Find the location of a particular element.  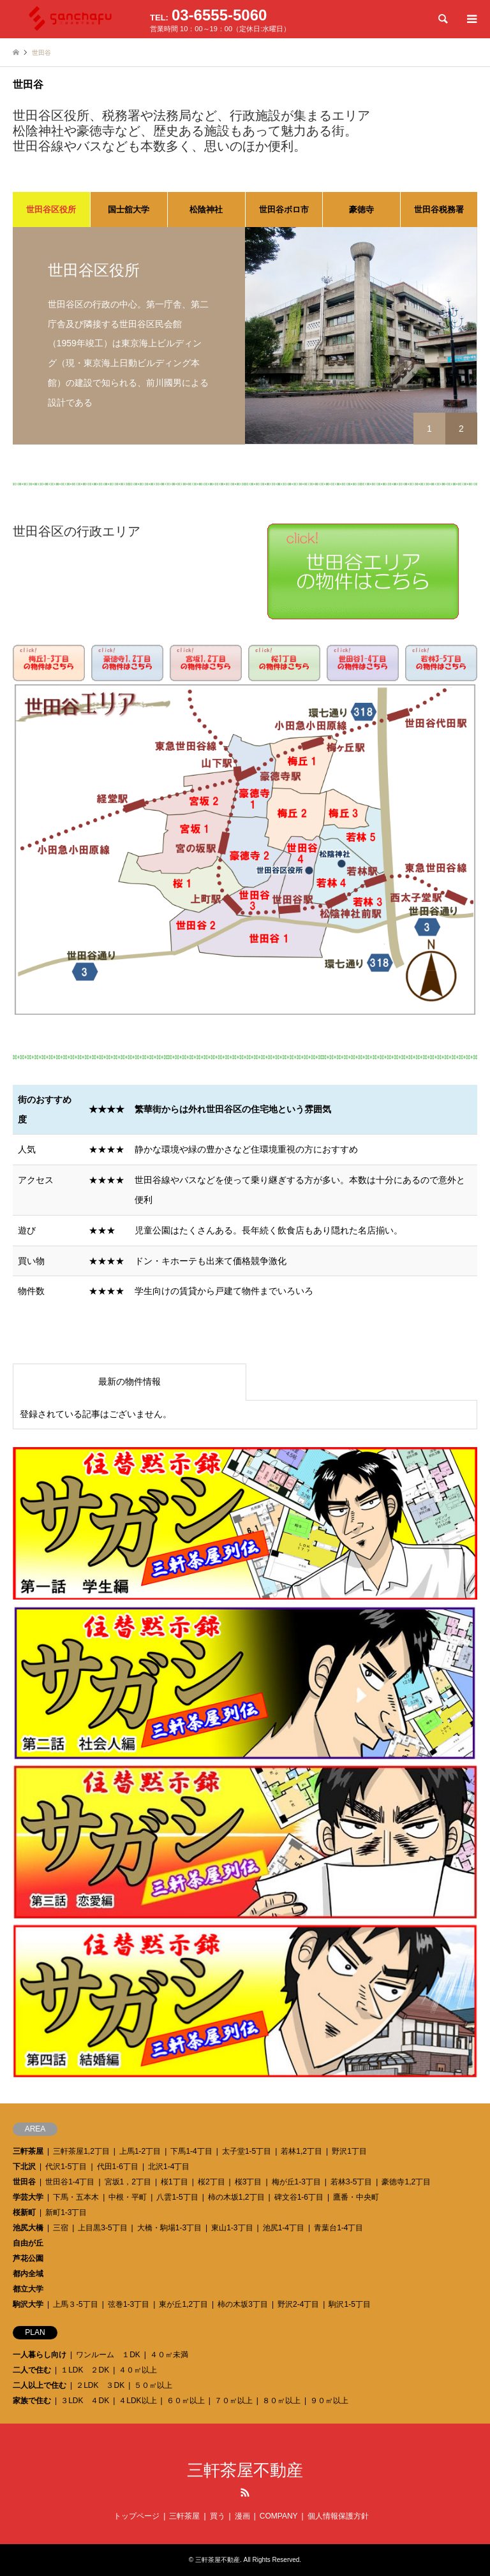

COMPANY is located at coordinates (279, 2516).